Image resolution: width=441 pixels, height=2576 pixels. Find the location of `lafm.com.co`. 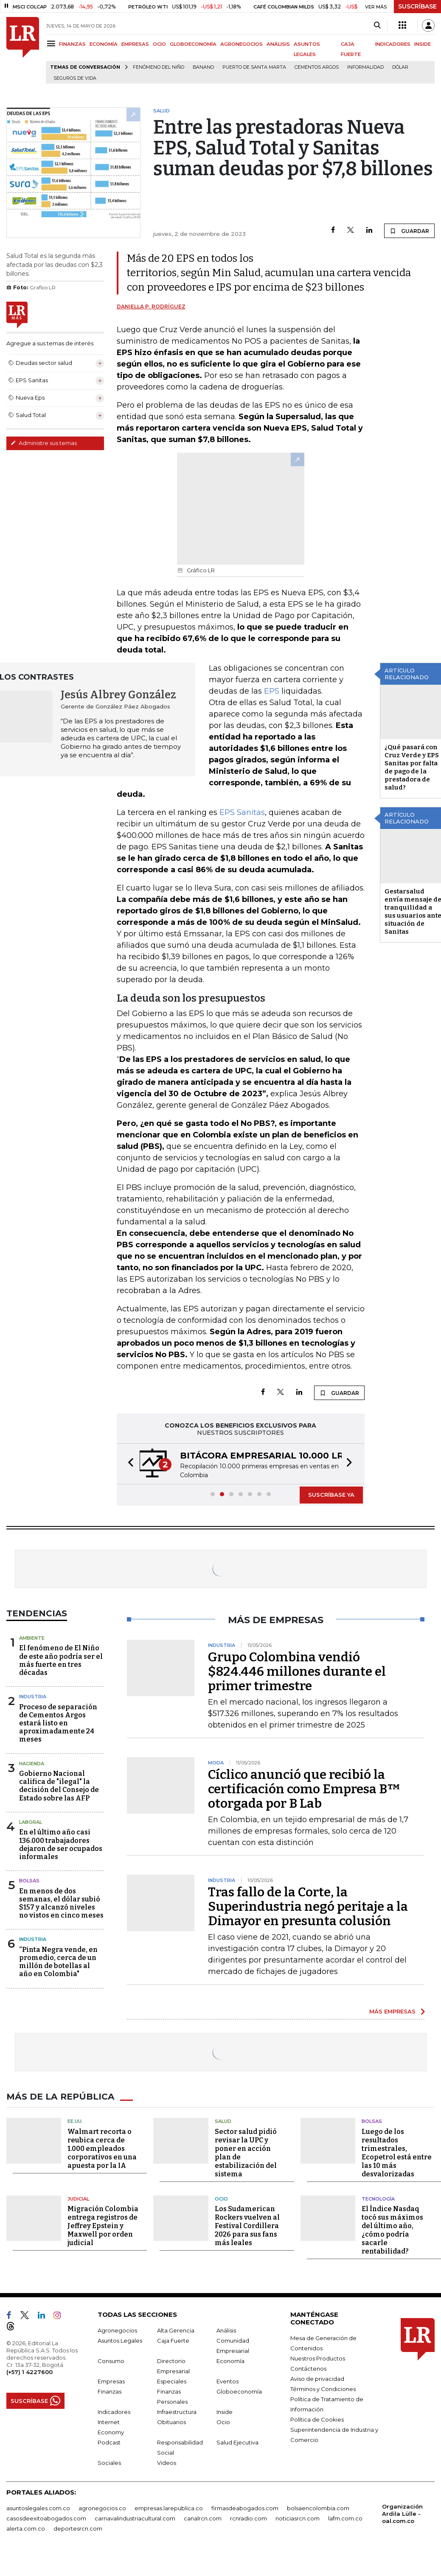

lafm.com.co is located at coordinates (345, 2518).